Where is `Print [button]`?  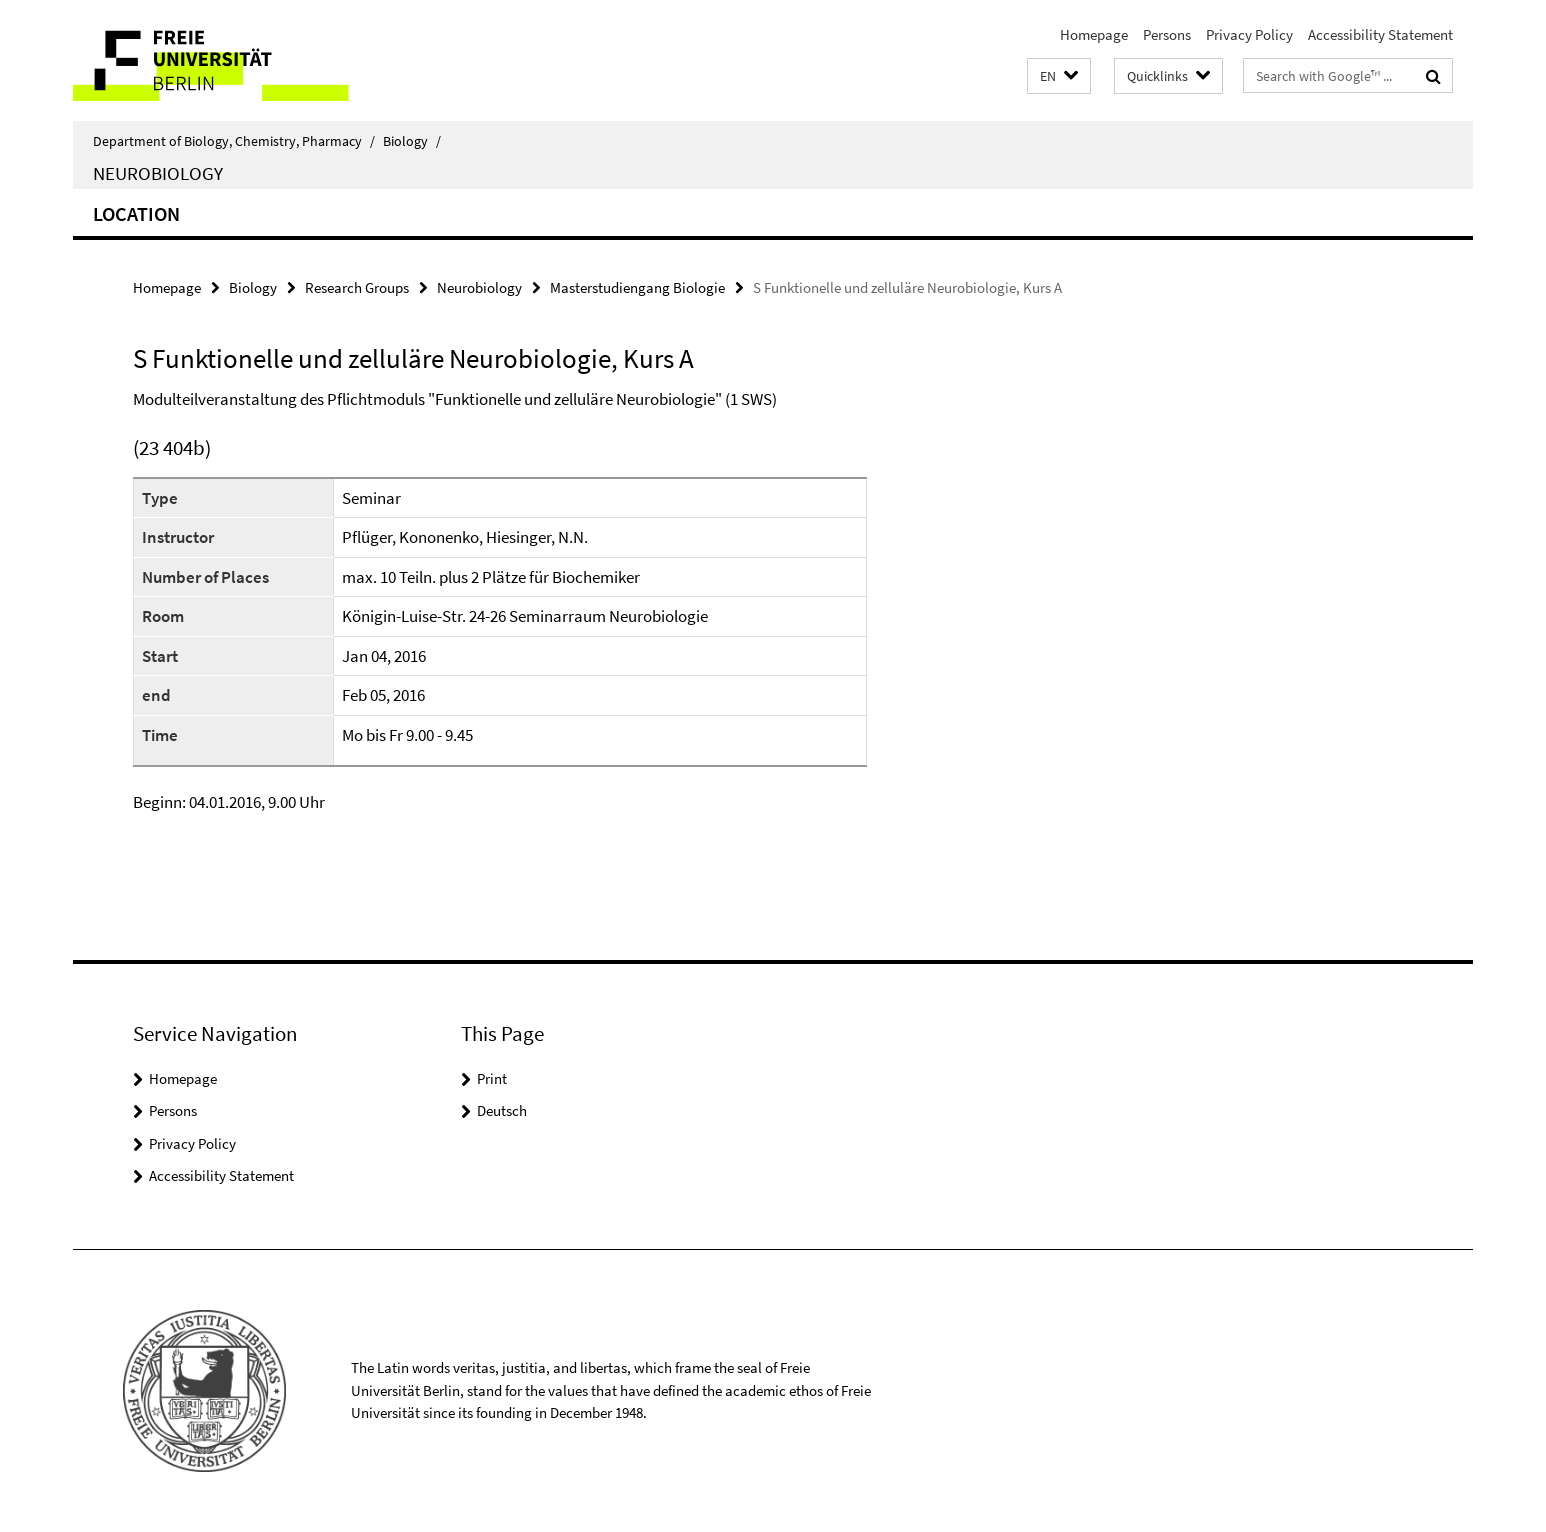
Print [button] is located at coordinates (492, 1078).